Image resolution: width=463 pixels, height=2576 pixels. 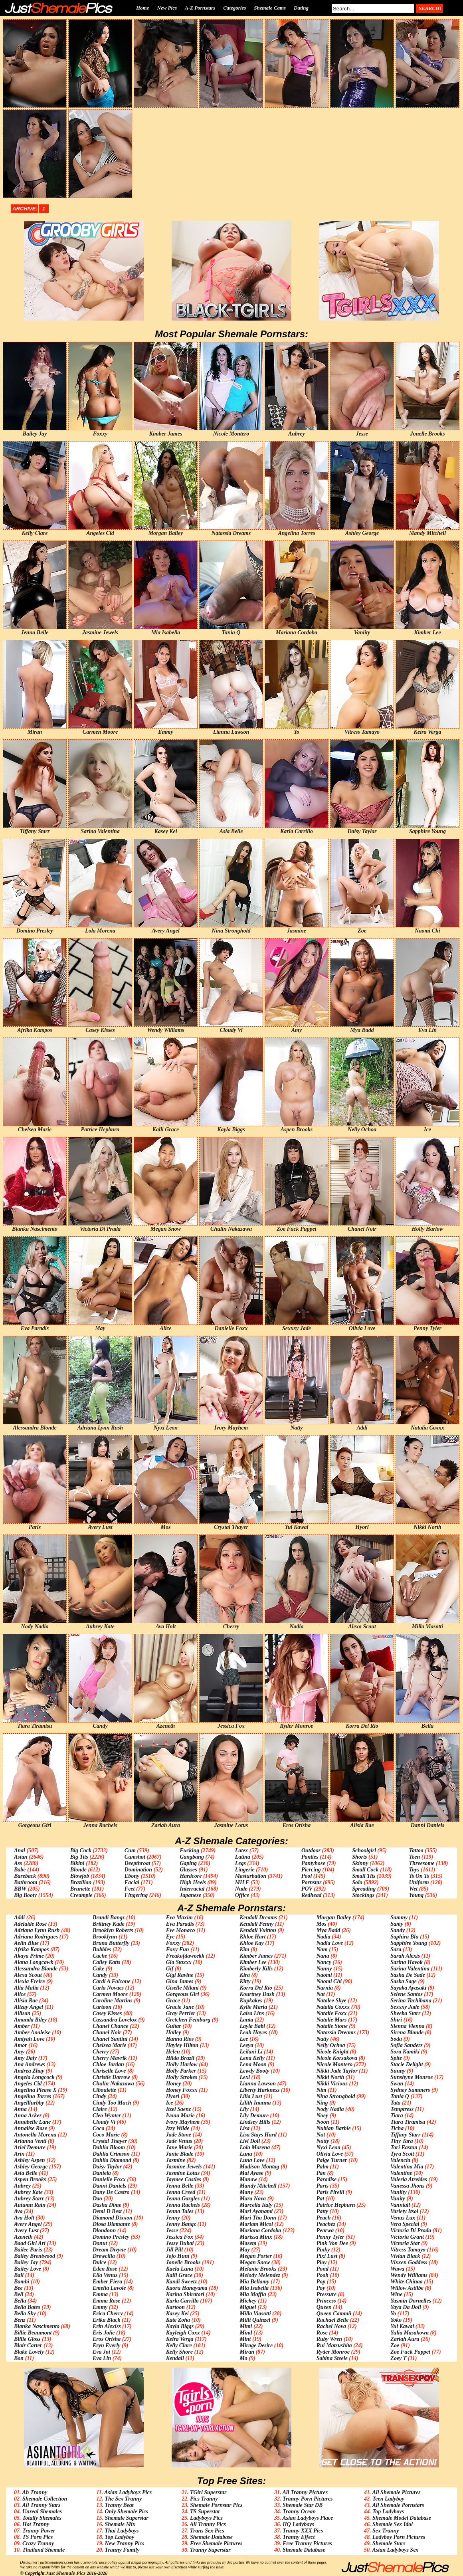 What do you see at coordinates (107, 2339) in the screenshot?
I see `Eros Orisha` at bounding box center [107, 2339].